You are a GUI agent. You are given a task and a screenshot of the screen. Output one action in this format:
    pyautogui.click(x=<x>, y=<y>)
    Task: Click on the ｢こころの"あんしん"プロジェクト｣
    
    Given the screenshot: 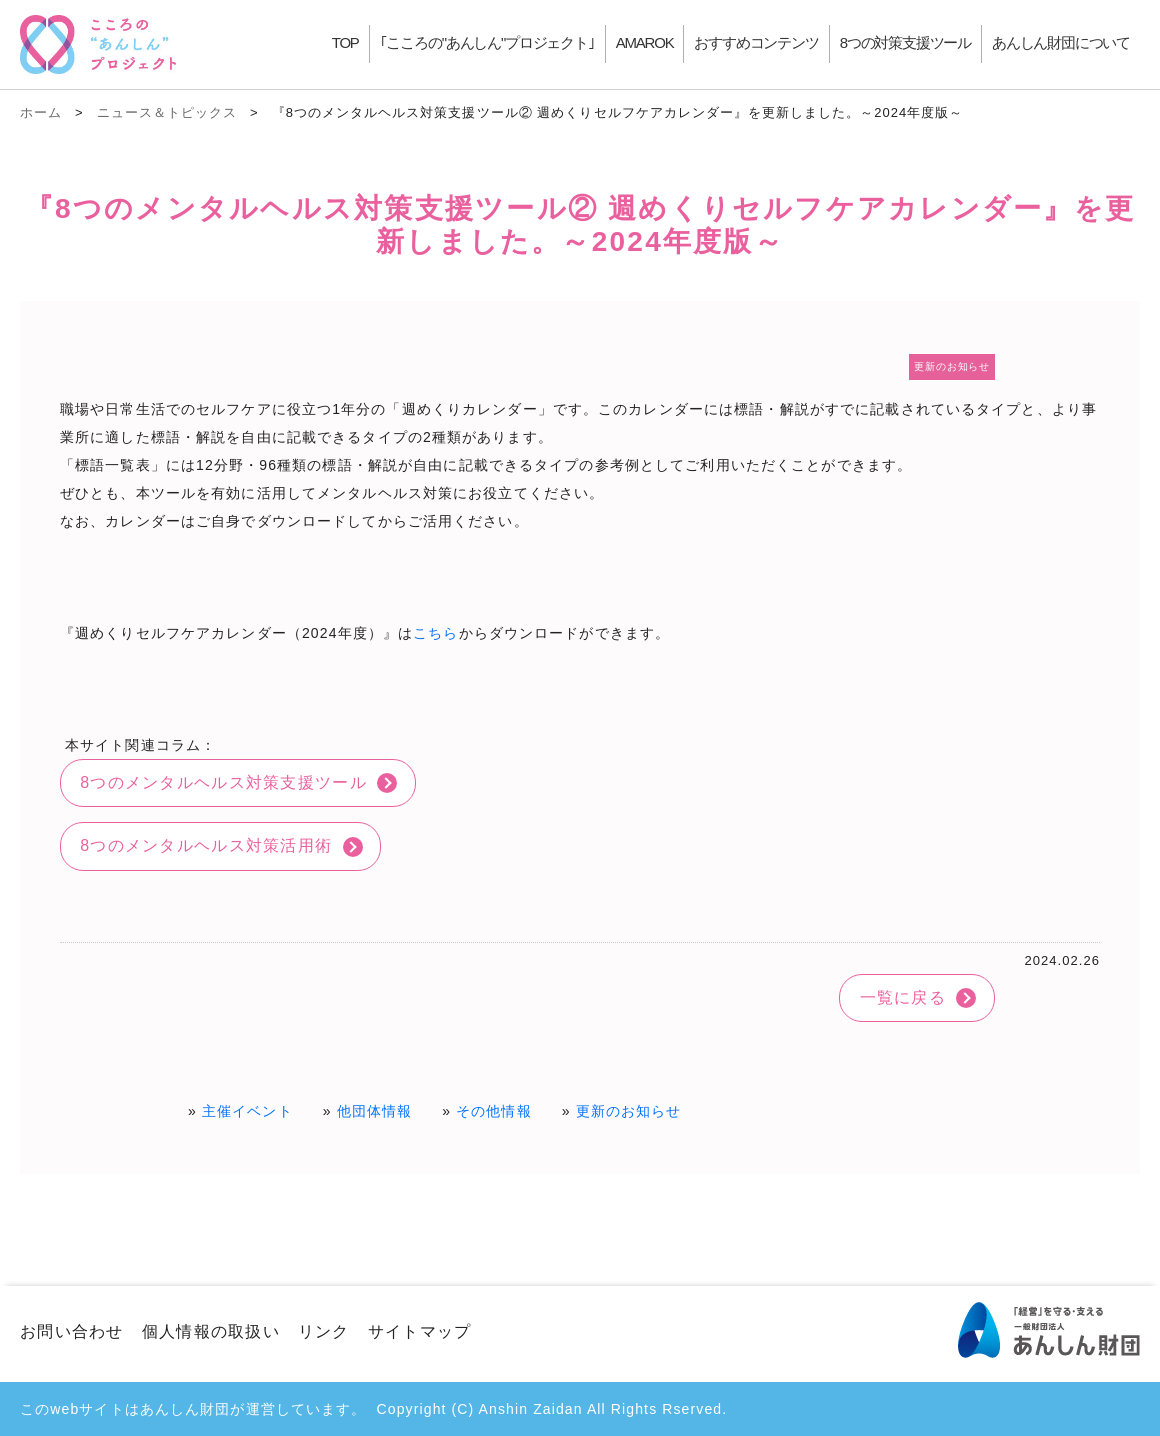 What is the action you would take?
    pyautogui.click(x=487, y=42)
    